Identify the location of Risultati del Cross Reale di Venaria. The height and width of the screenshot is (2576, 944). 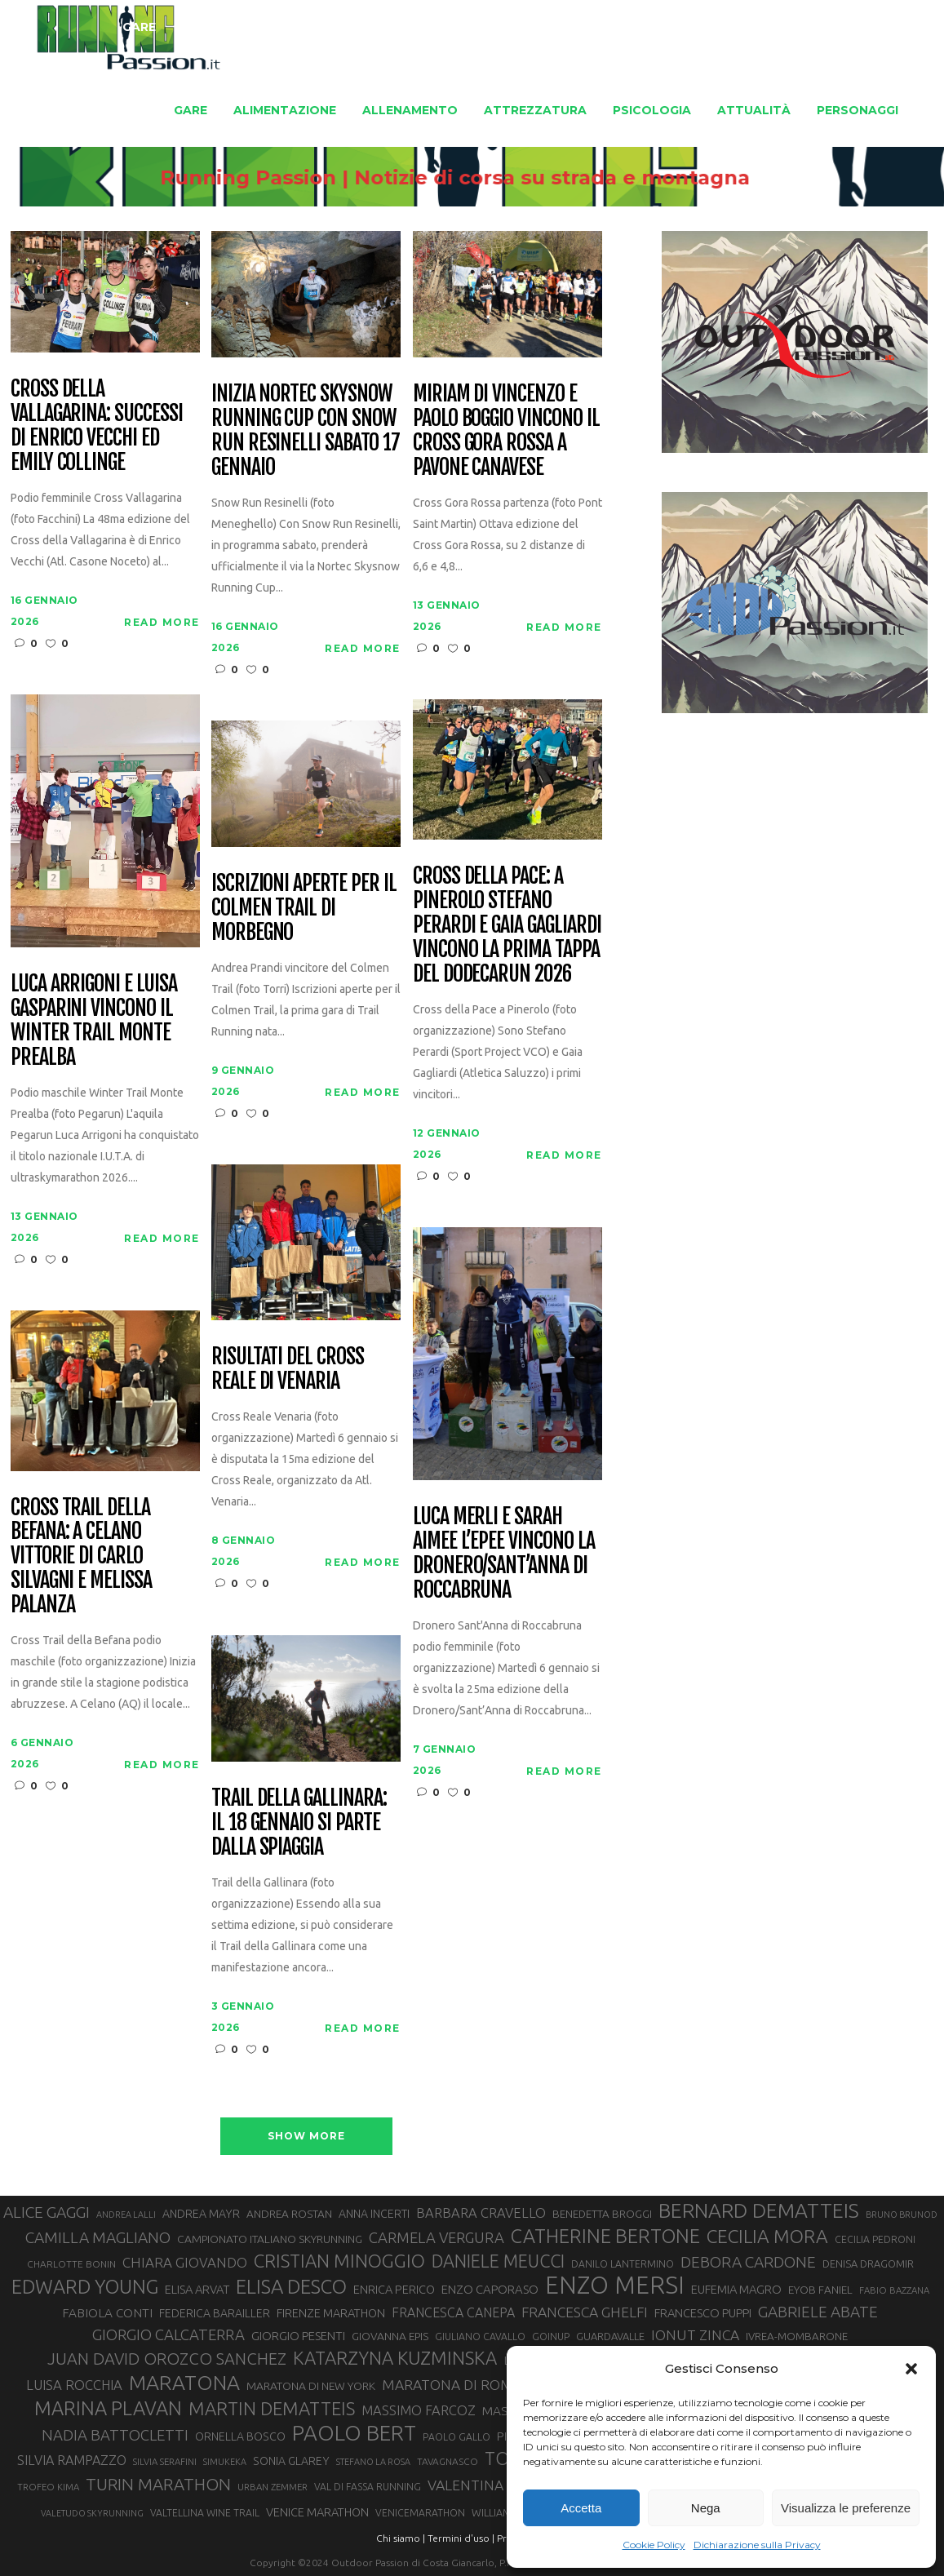
(287, 1369).